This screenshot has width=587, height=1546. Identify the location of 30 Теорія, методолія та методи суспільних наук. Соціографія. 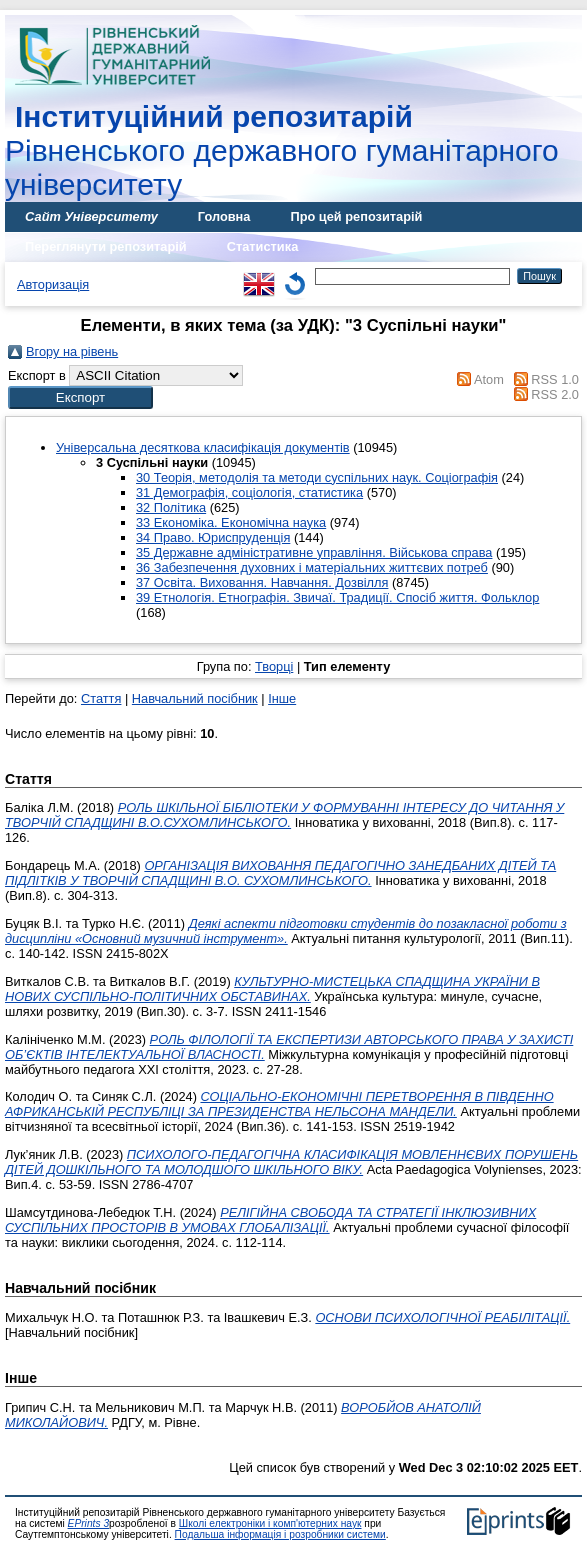
(317, 477).